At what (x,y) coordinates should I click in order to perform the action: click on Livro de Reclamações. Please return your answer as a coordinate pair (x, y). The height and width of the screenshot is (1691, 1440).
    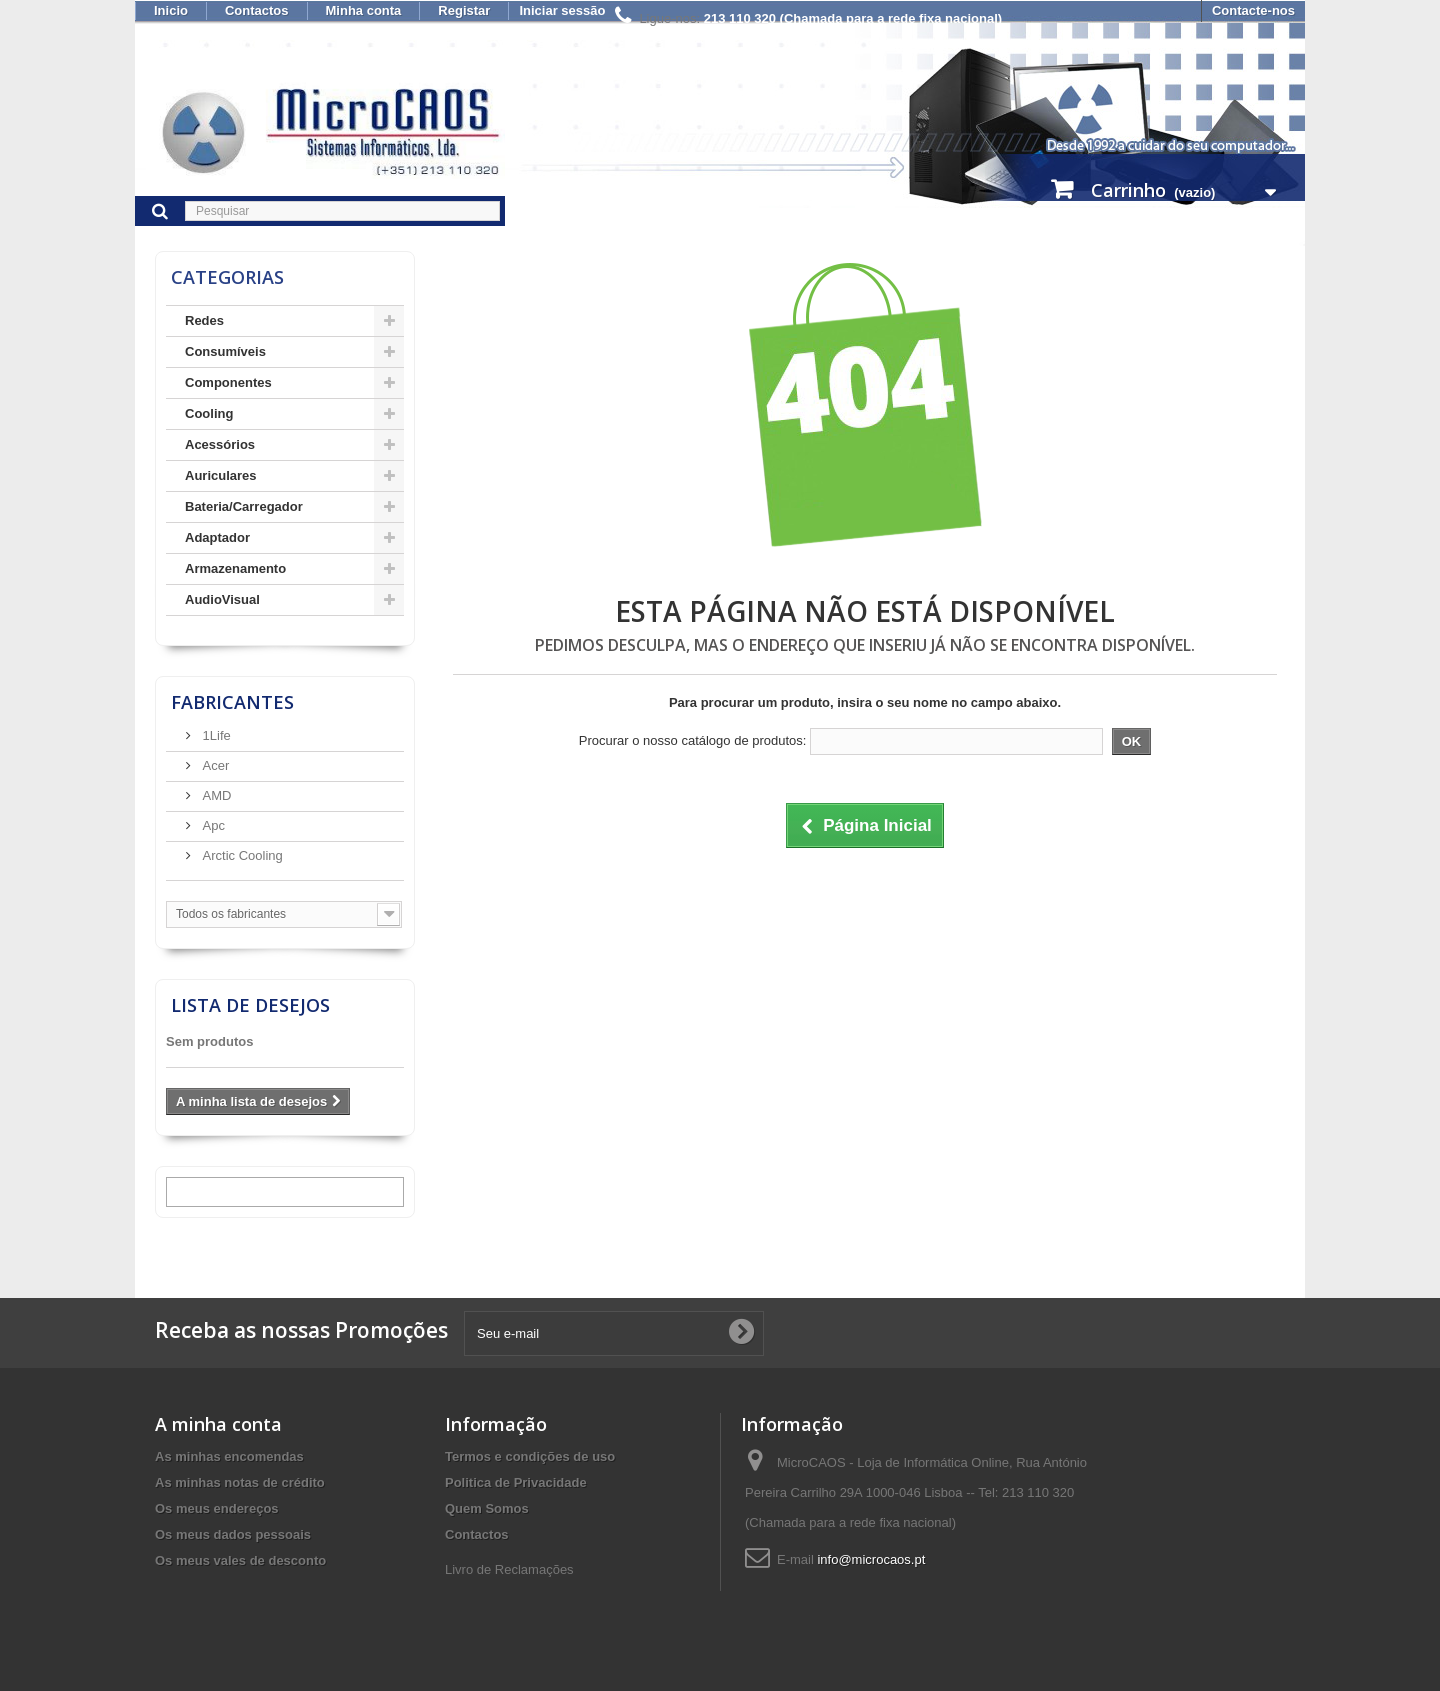
    Looking at the image, I should click on (509, 1569).